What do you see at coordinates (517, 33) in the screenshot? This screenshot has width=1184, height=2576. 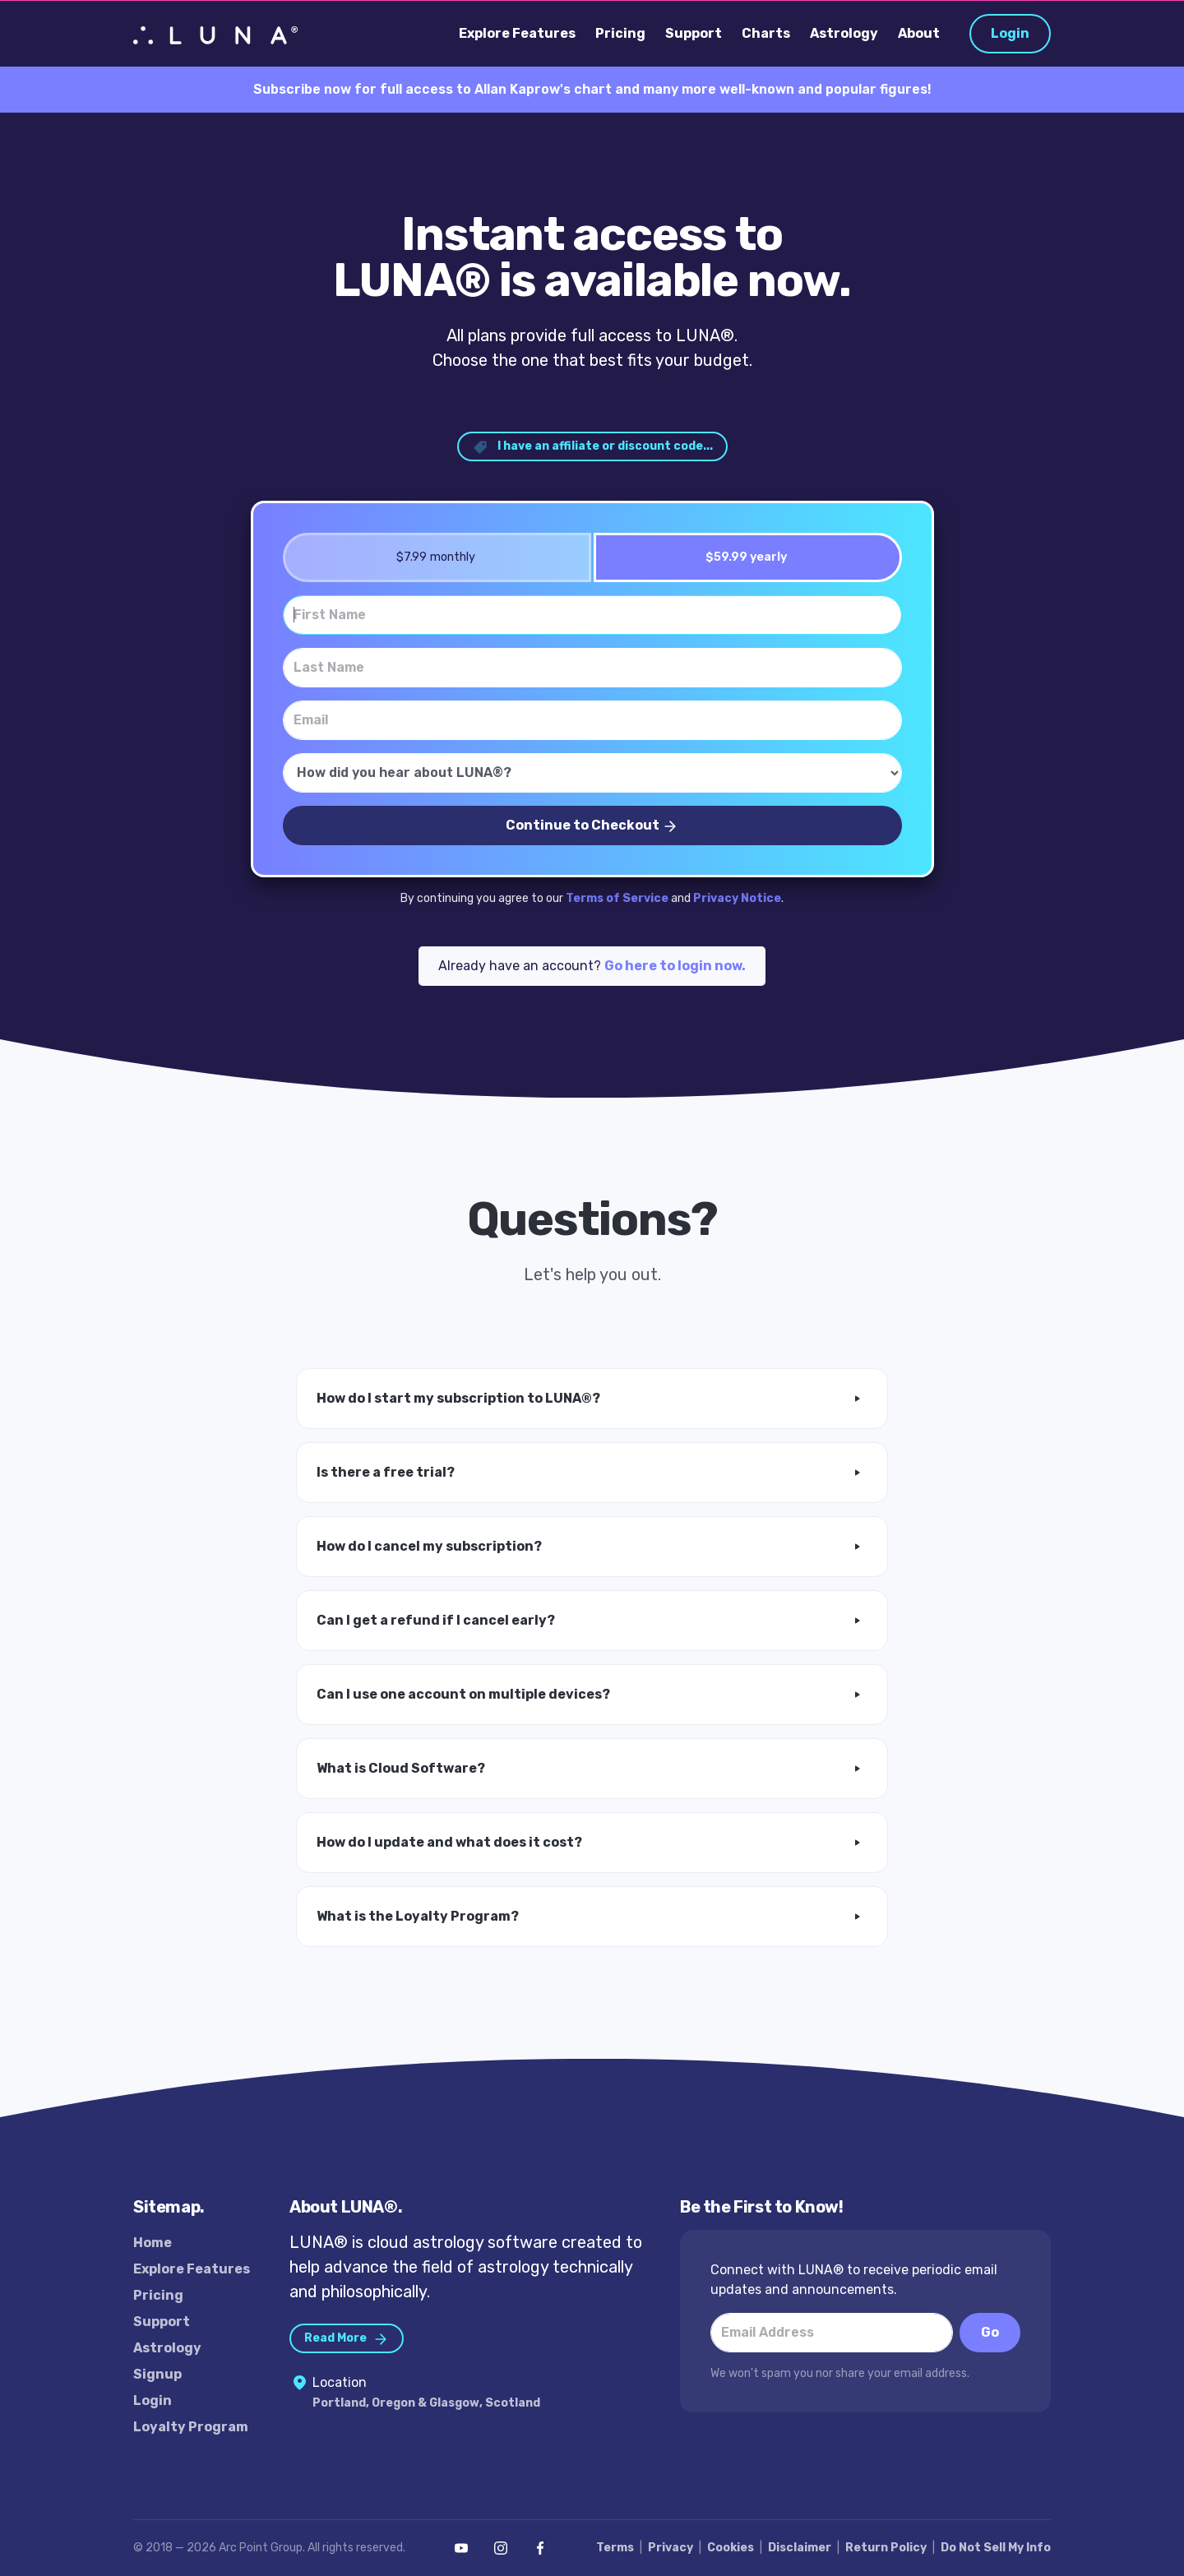 I see `Explore Features [button]` at bounding box center [517, 33].